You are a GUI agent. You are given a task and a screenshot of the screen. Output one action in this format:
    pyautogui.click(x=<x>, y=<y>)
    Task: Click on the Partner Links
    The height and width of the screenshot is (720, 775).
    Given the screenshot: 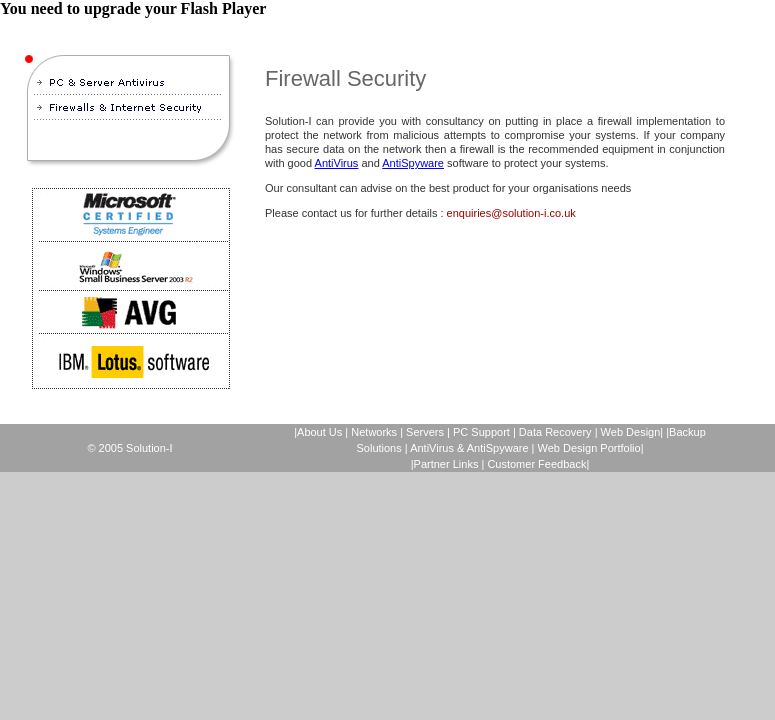 What is the action you would take?
    pyautogui.click(x=446, y=464)
    